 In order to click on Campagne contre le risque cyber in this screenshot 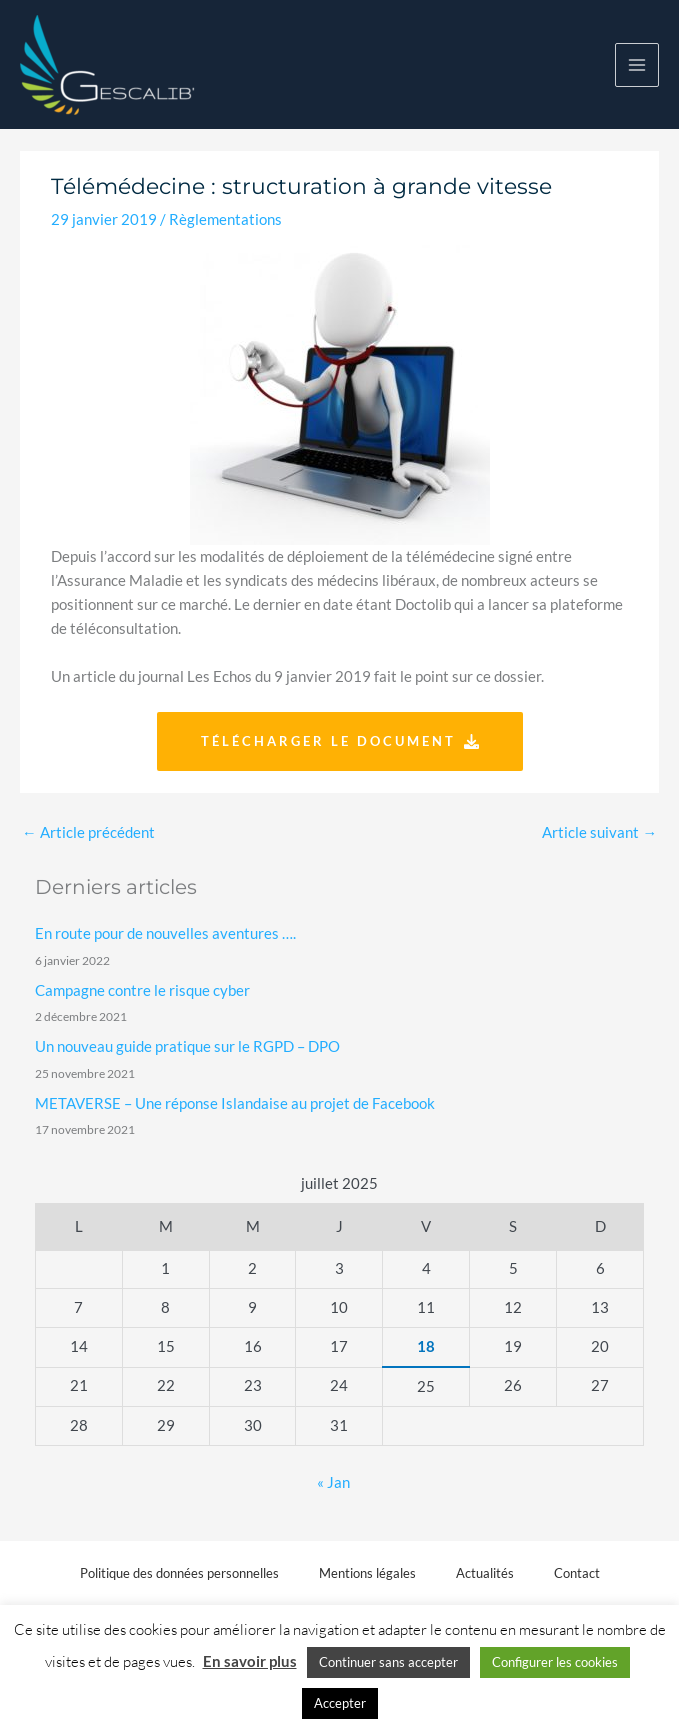, I will do `click(142, 990)`.